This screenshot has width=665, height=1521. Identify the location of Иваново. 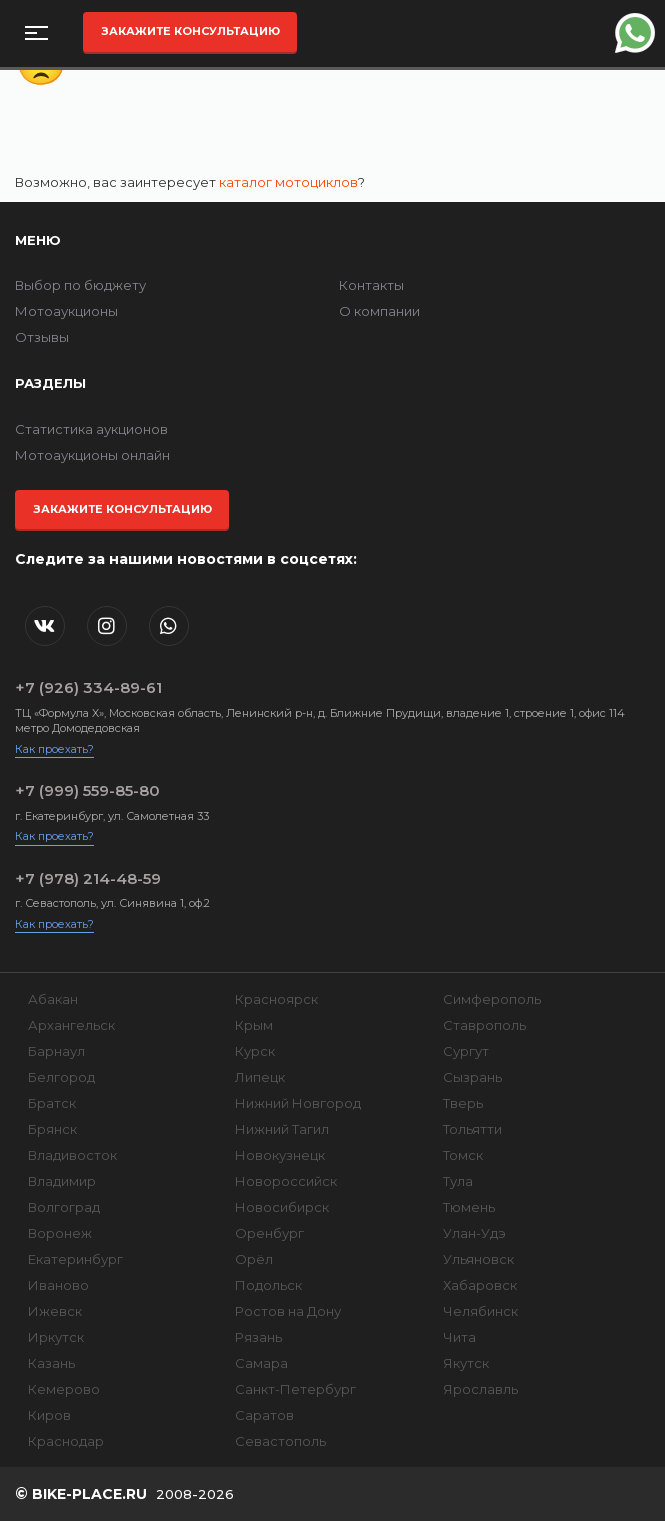
(58, 1285).